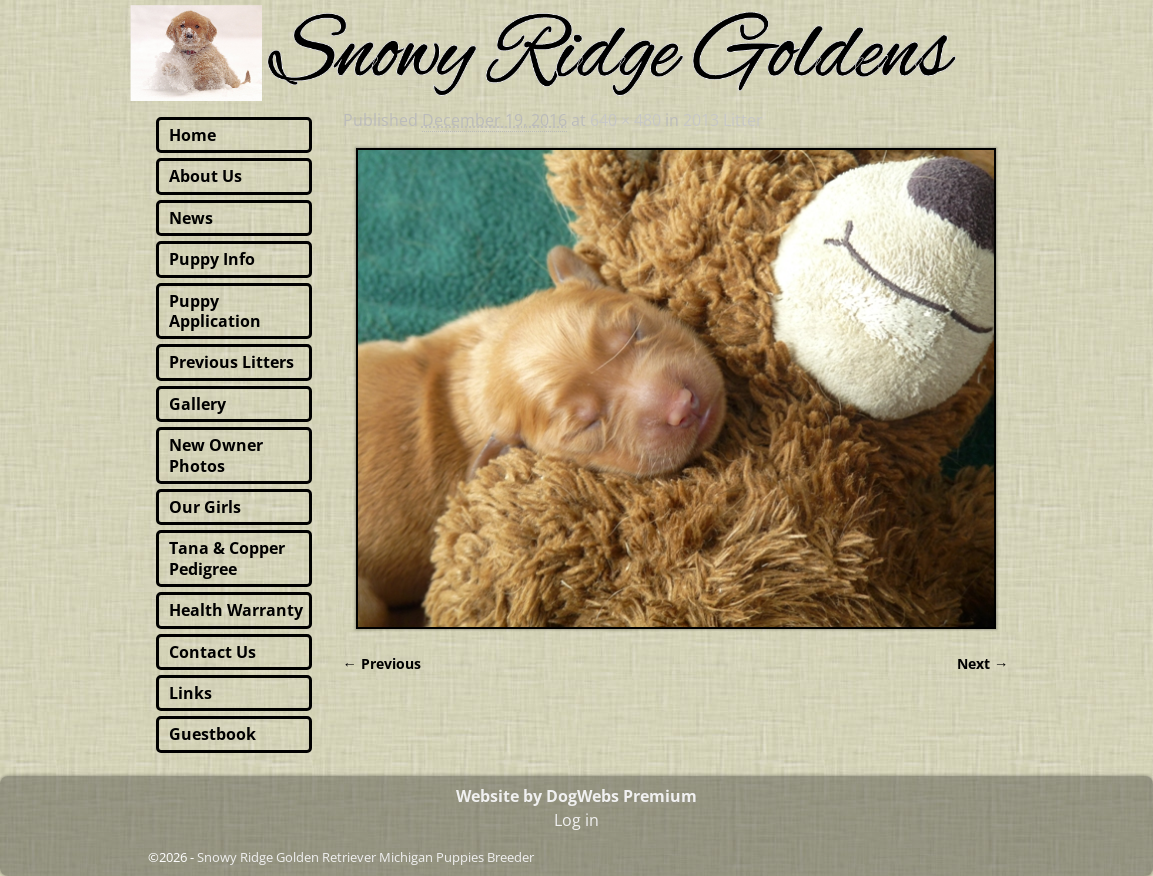 This screenshot has height=876, width=1153. Describe the element at coordinates (576, 796) in the screenshot. I see `Website by DogWebs Premium` at that location.